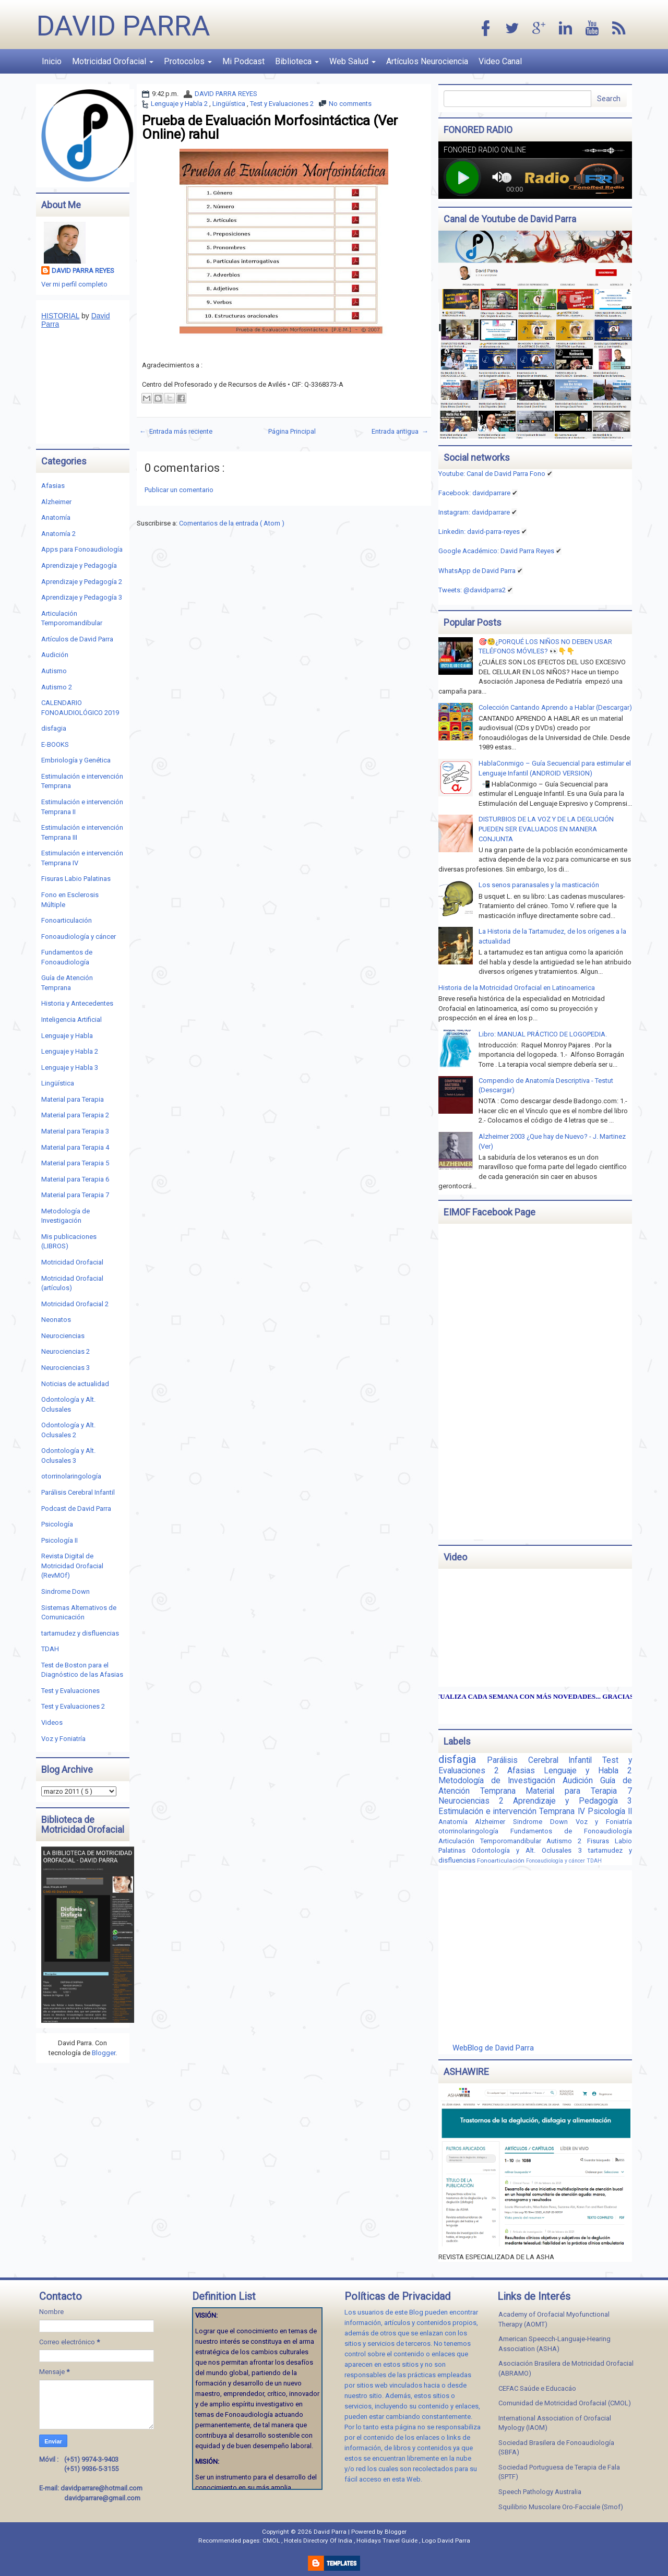 The image size is (668, 2576). What do you see at coordinates (500, 61) in the screenshot?
I see `Video Canal` at bounding box center [500, 61].